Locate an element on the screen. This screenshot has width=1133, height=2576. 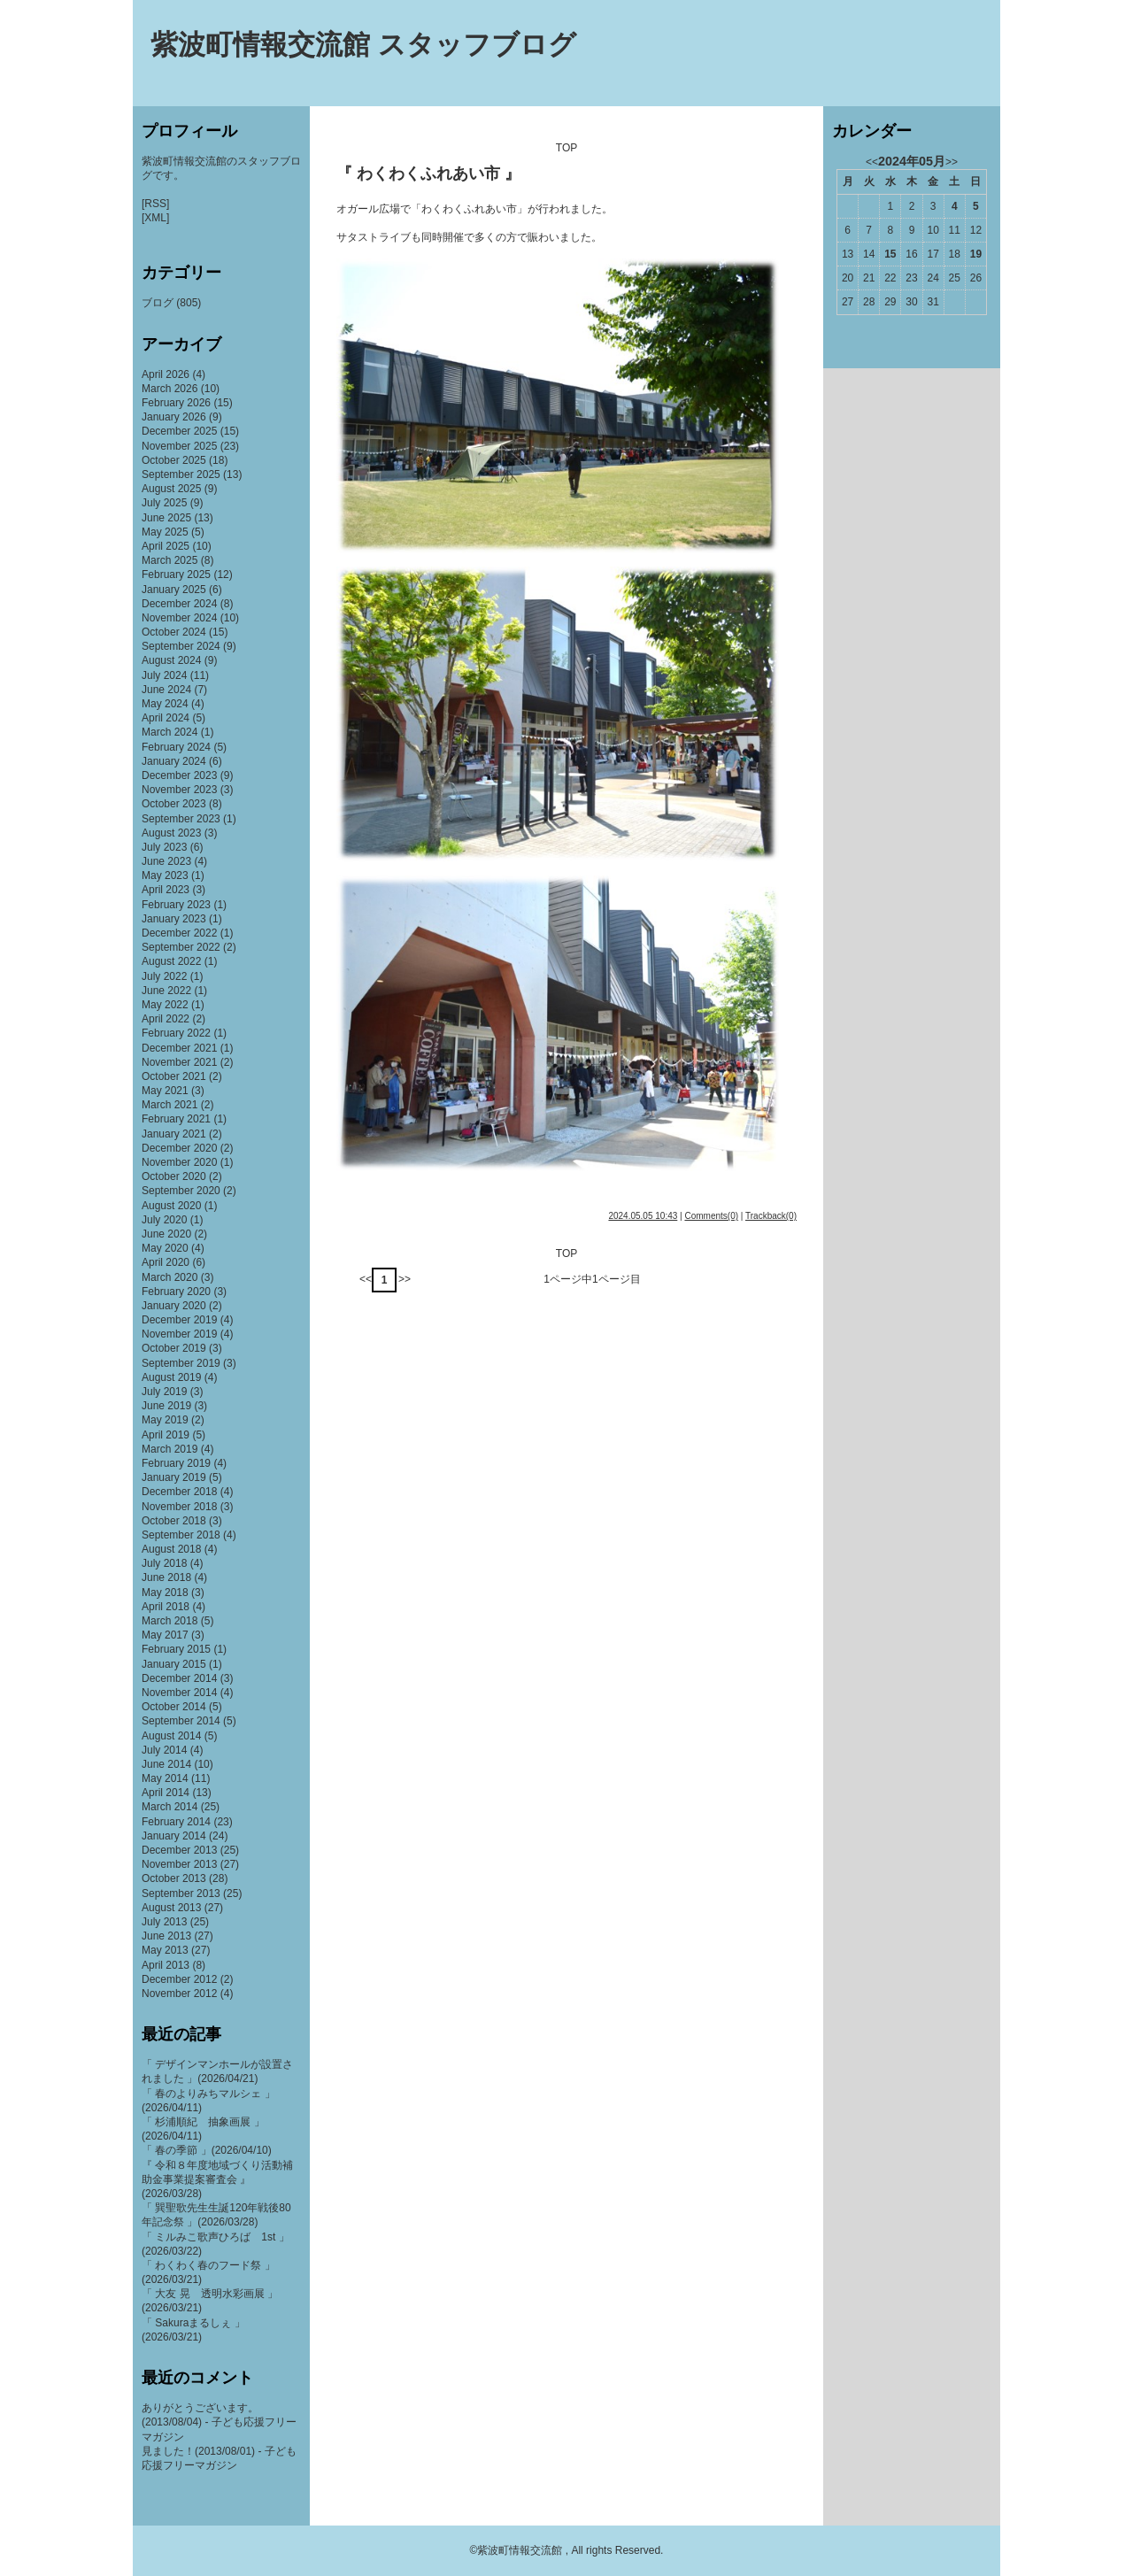
January 2026 is located at coordinates (174, 417).